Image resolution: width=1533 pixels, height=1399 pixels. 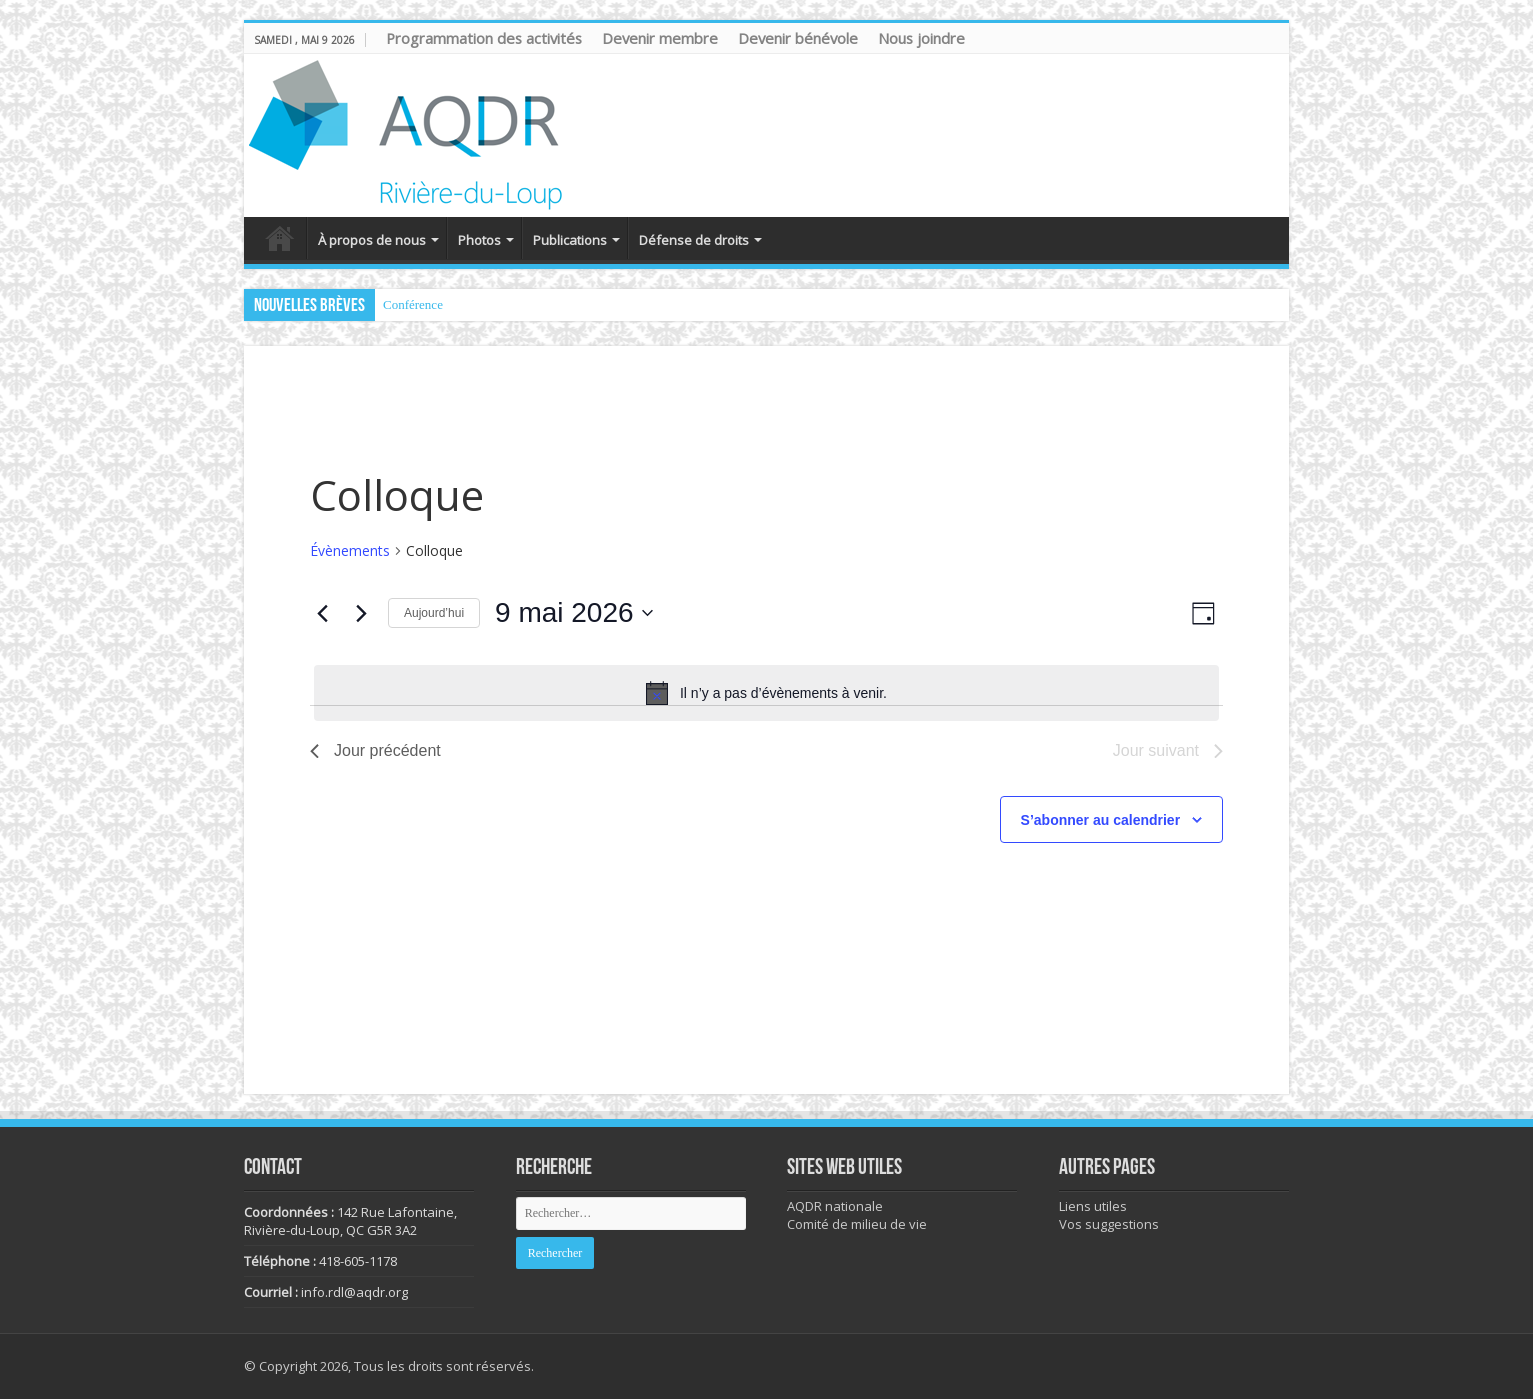 What do you see at coordinates (280, 238) in the screenshot?
I see `Accueil` at bounding box center [280, 238].